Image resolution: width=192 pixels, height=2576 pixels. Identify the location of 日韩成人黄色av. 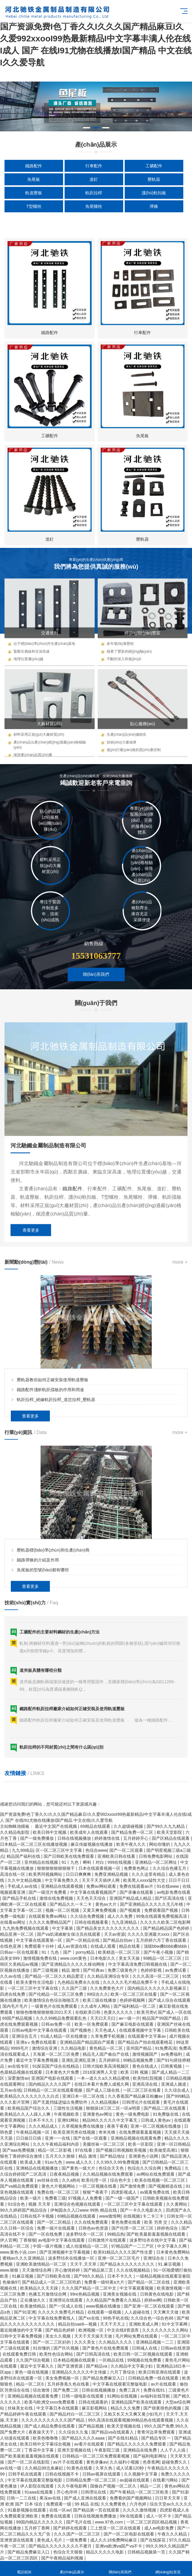
(156, 2120).